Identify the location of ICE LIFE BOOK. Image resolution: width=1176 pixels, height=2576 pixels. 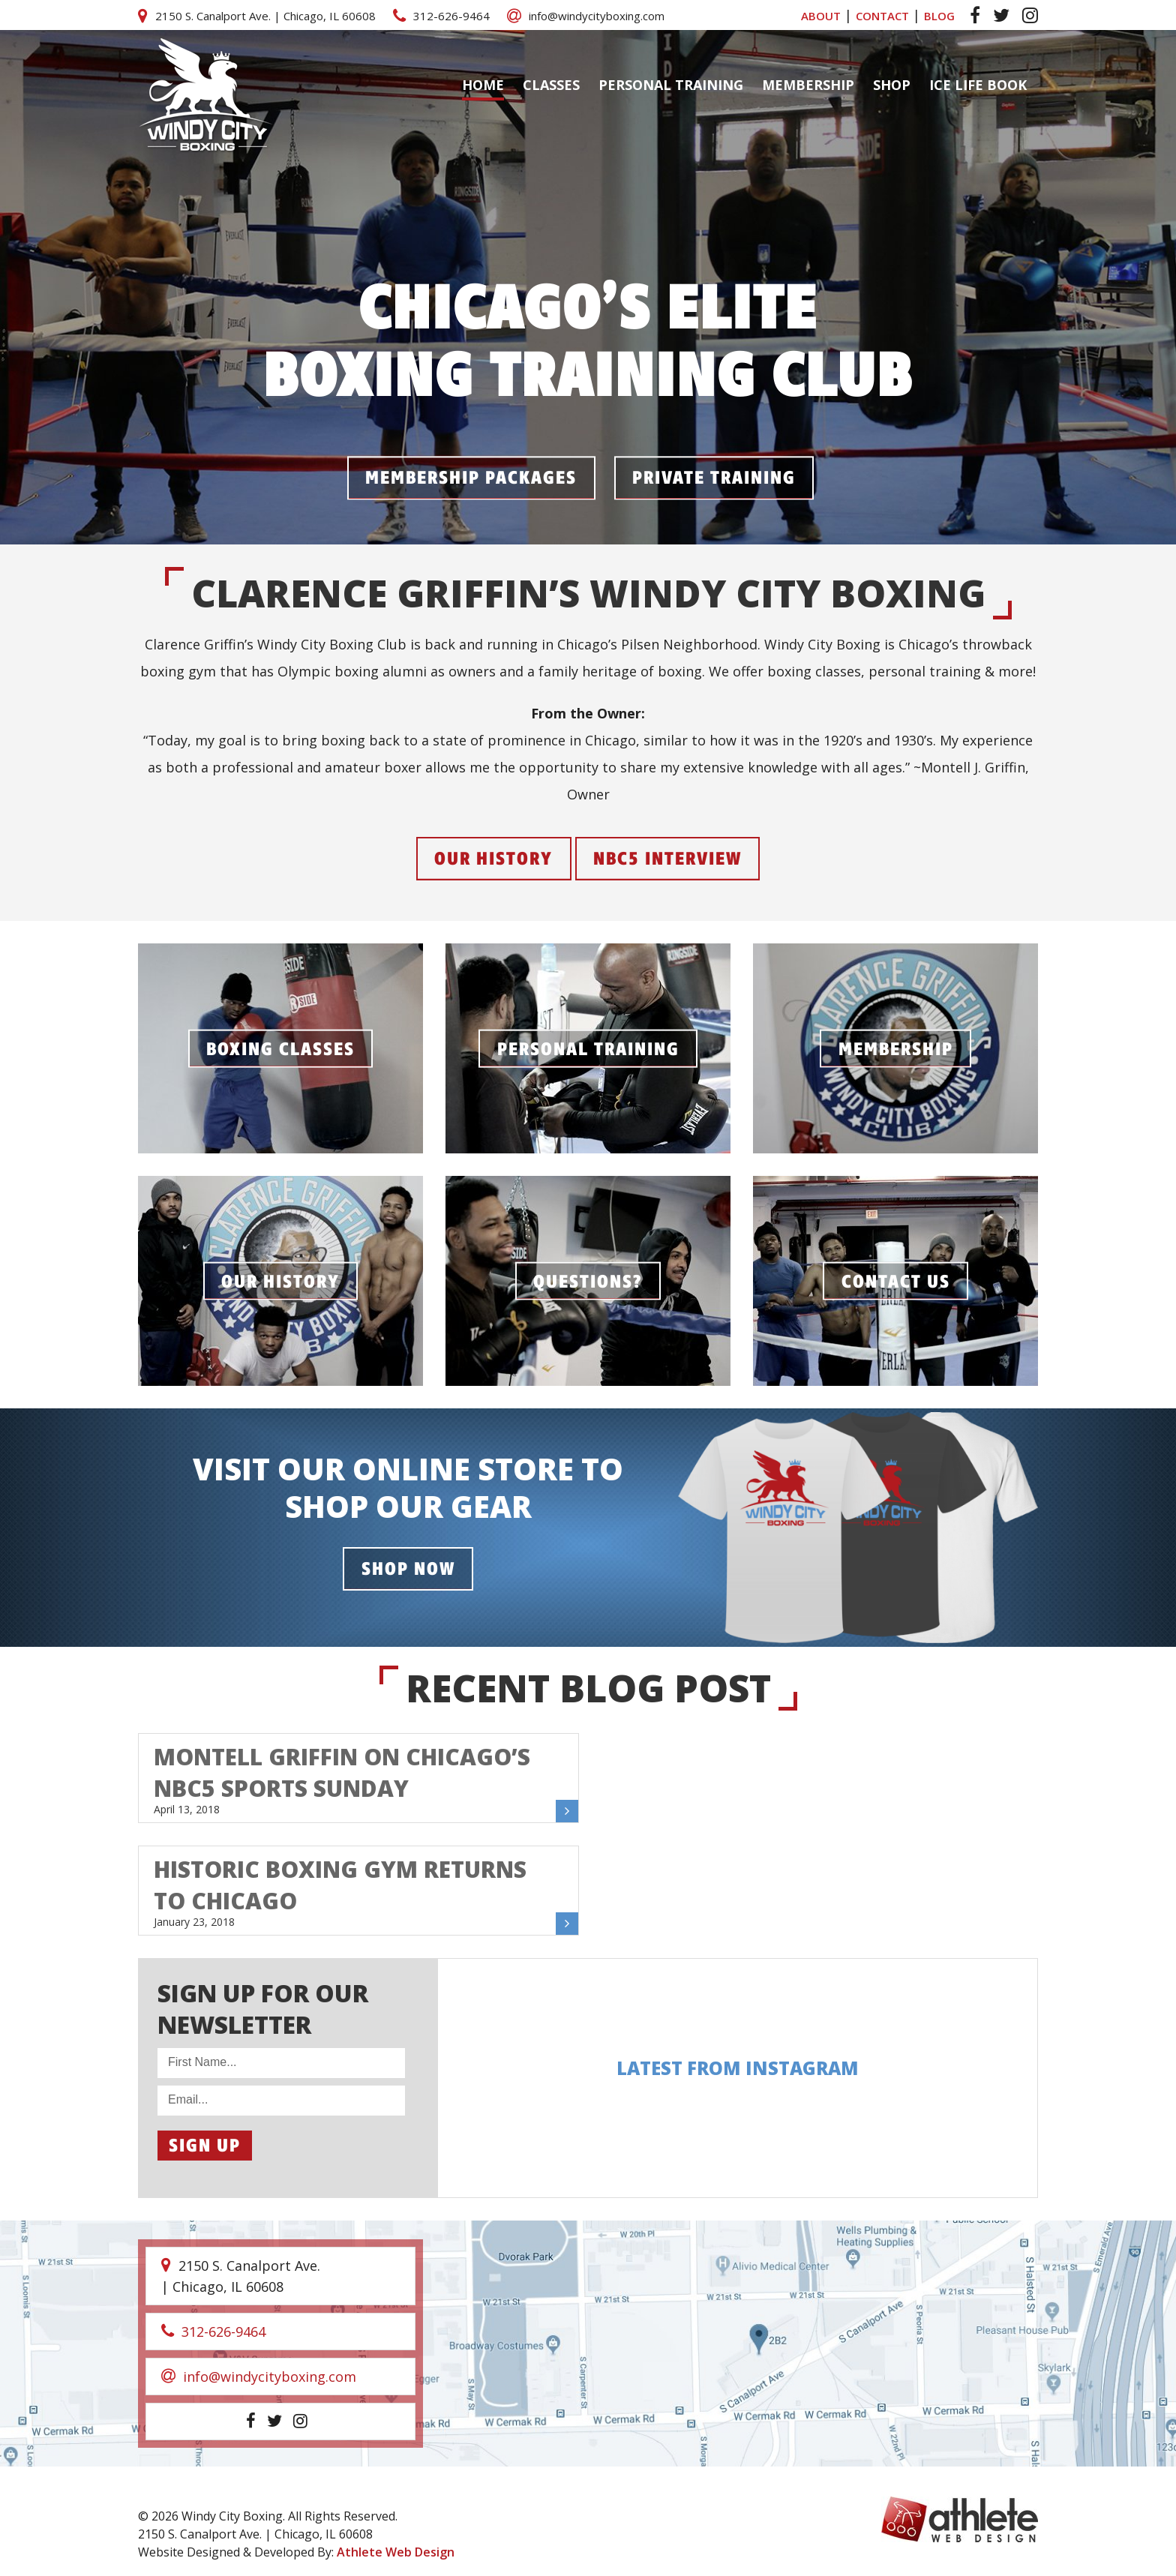
(978, 85).